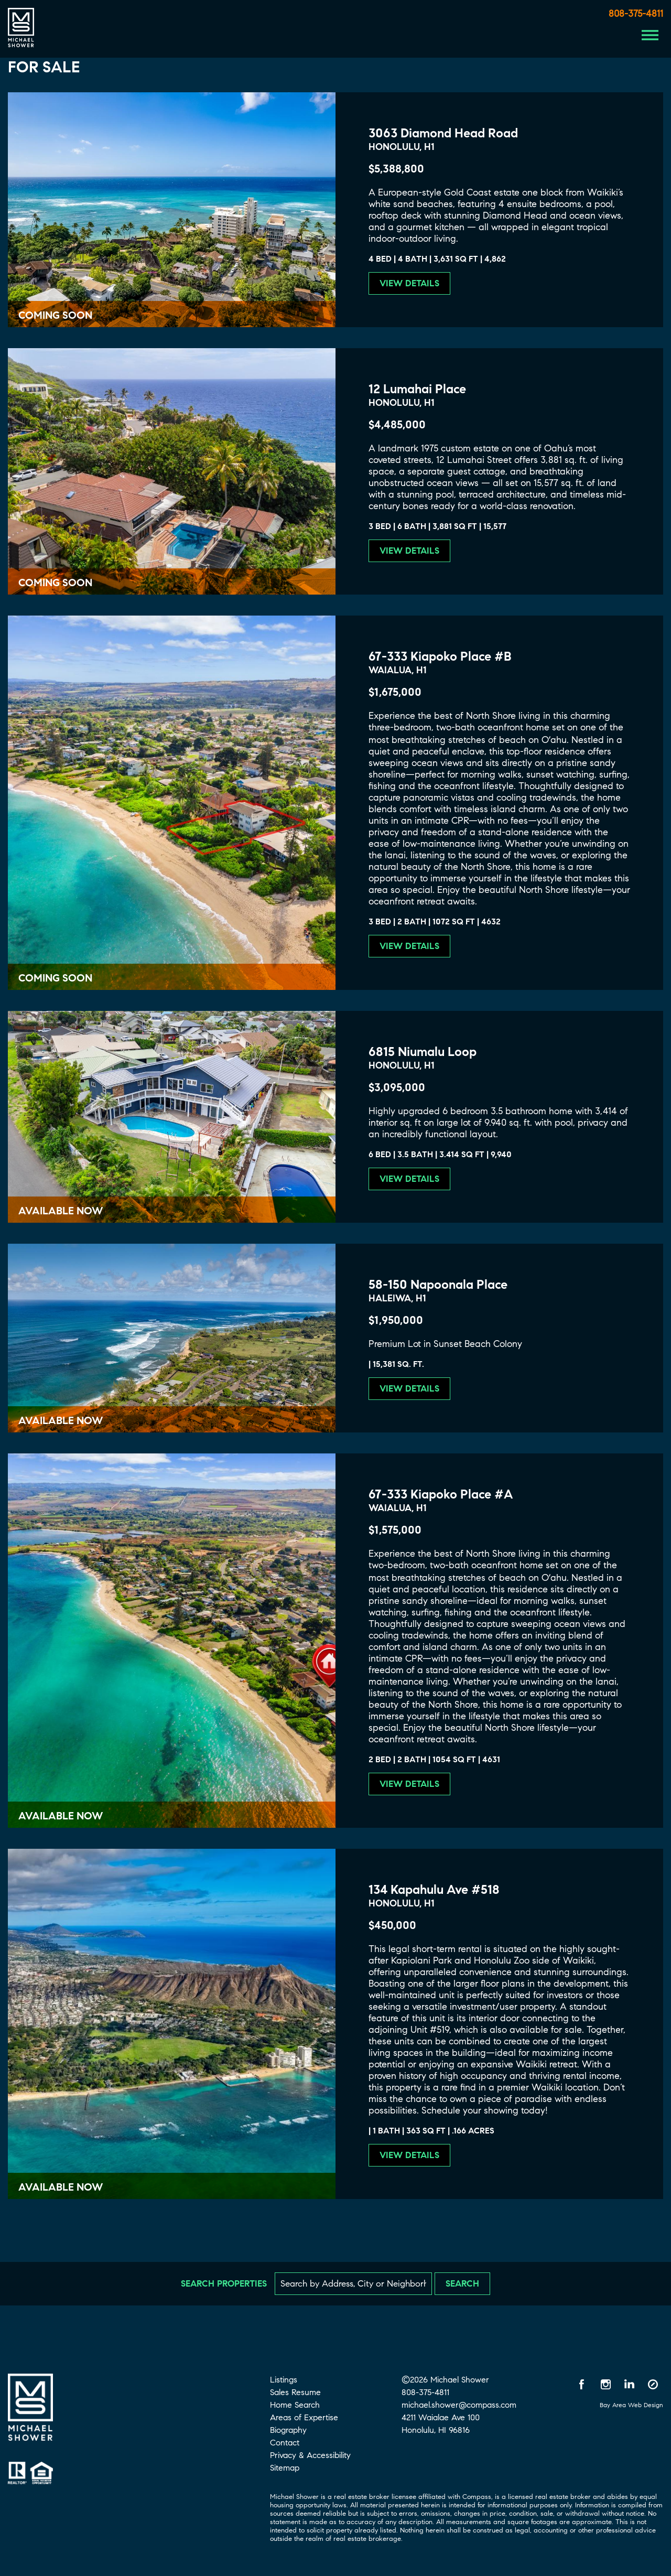 Image resolution: width=671 pixels, height=2576 pixels. What do you see at coordinates (295, 2392) in the screenshot?
I see `Sales Resume` at bounding box center [295, 2392].